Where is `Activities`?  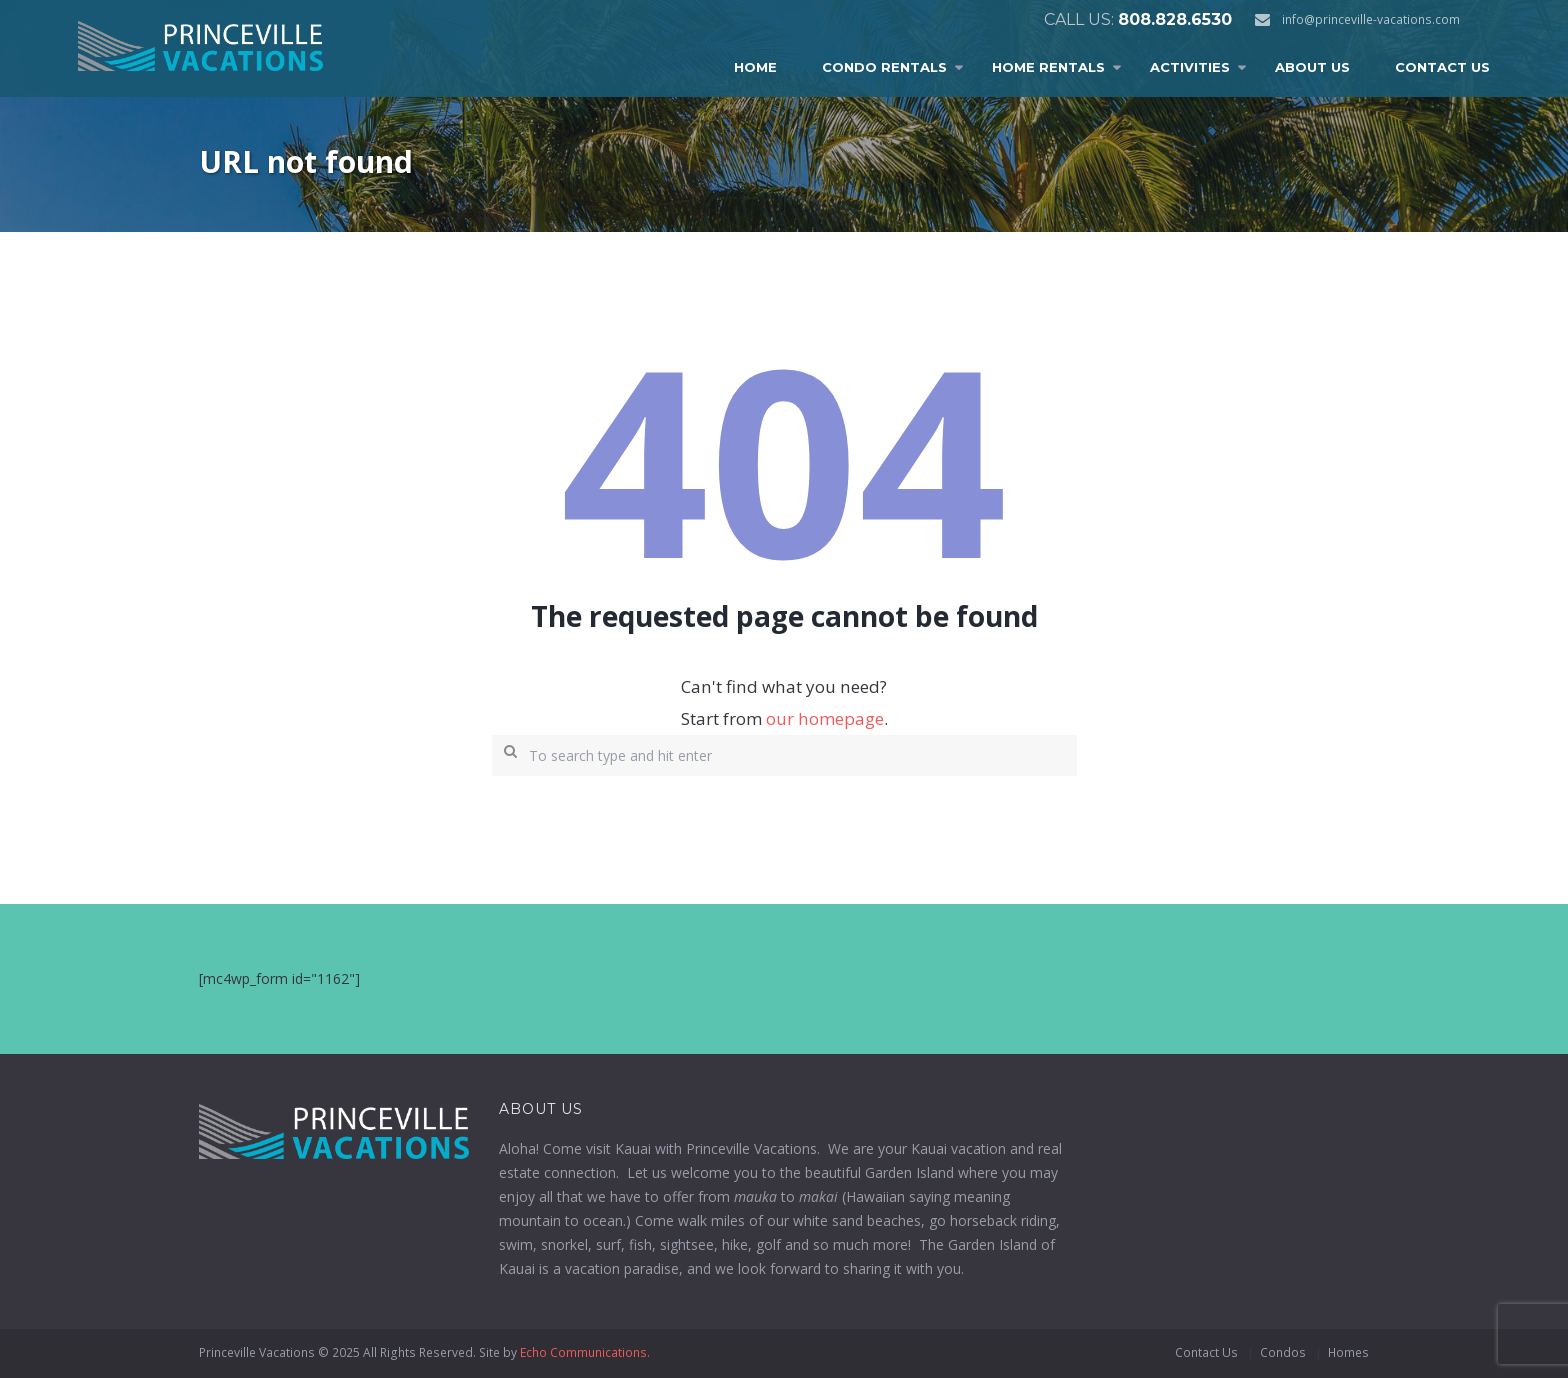
Activities is located at coordinates (1190, 67).